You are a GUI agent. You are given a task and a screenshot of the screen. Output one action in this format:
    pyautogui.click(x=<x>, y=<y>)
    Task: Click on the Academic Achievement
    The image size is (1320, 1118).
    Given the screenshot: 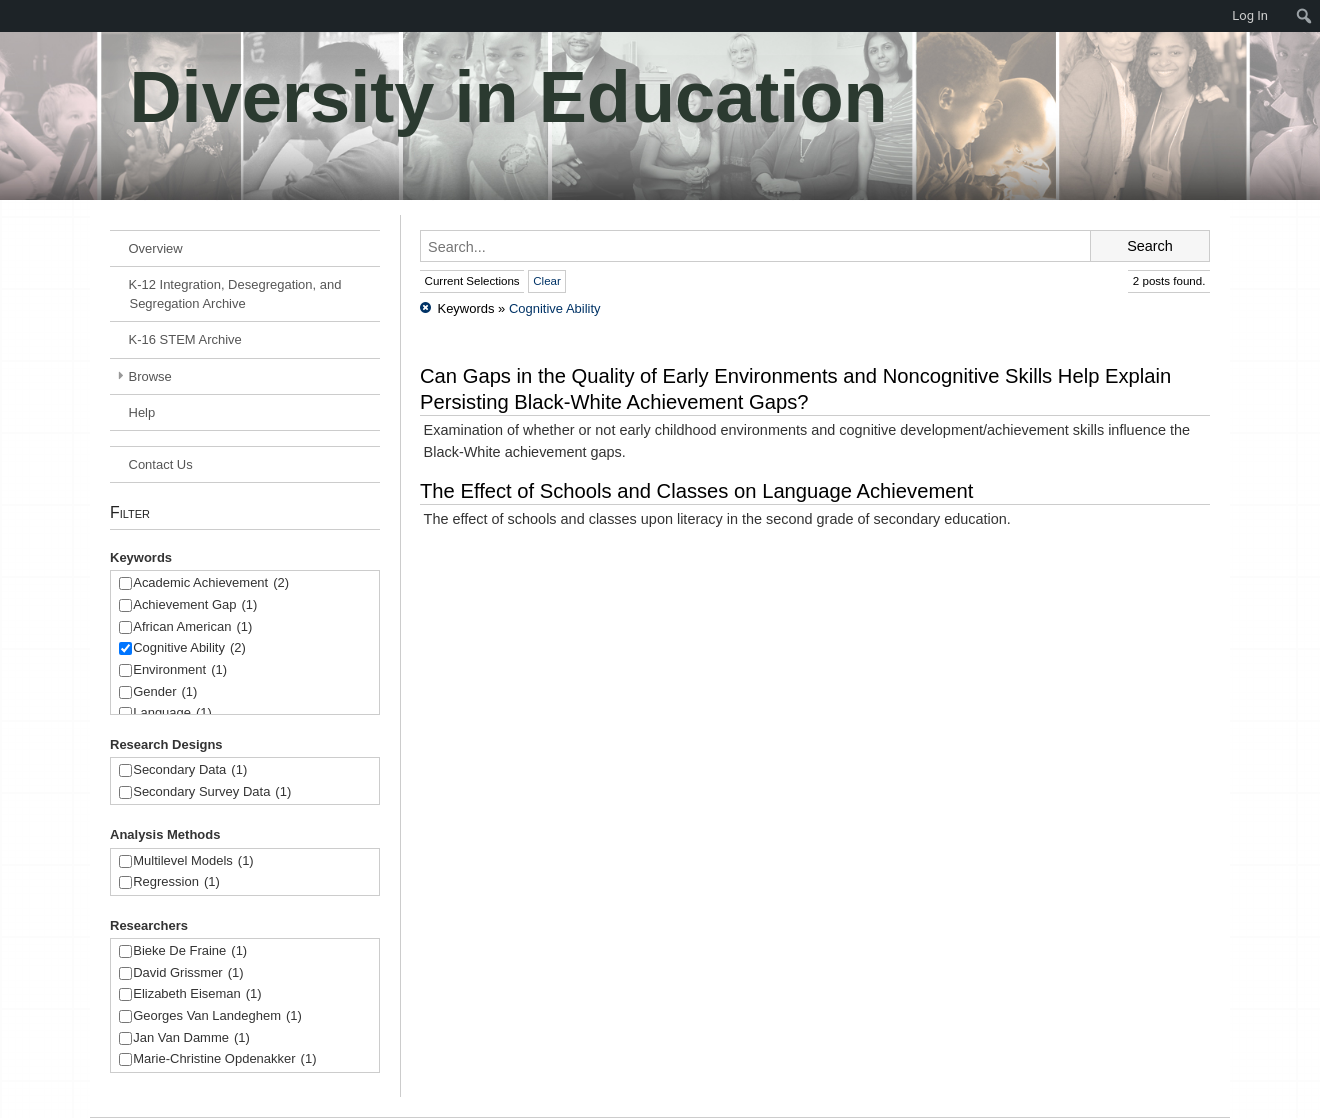 What is the action you would take?
    pyautogui.click(x=211, y=583)
    